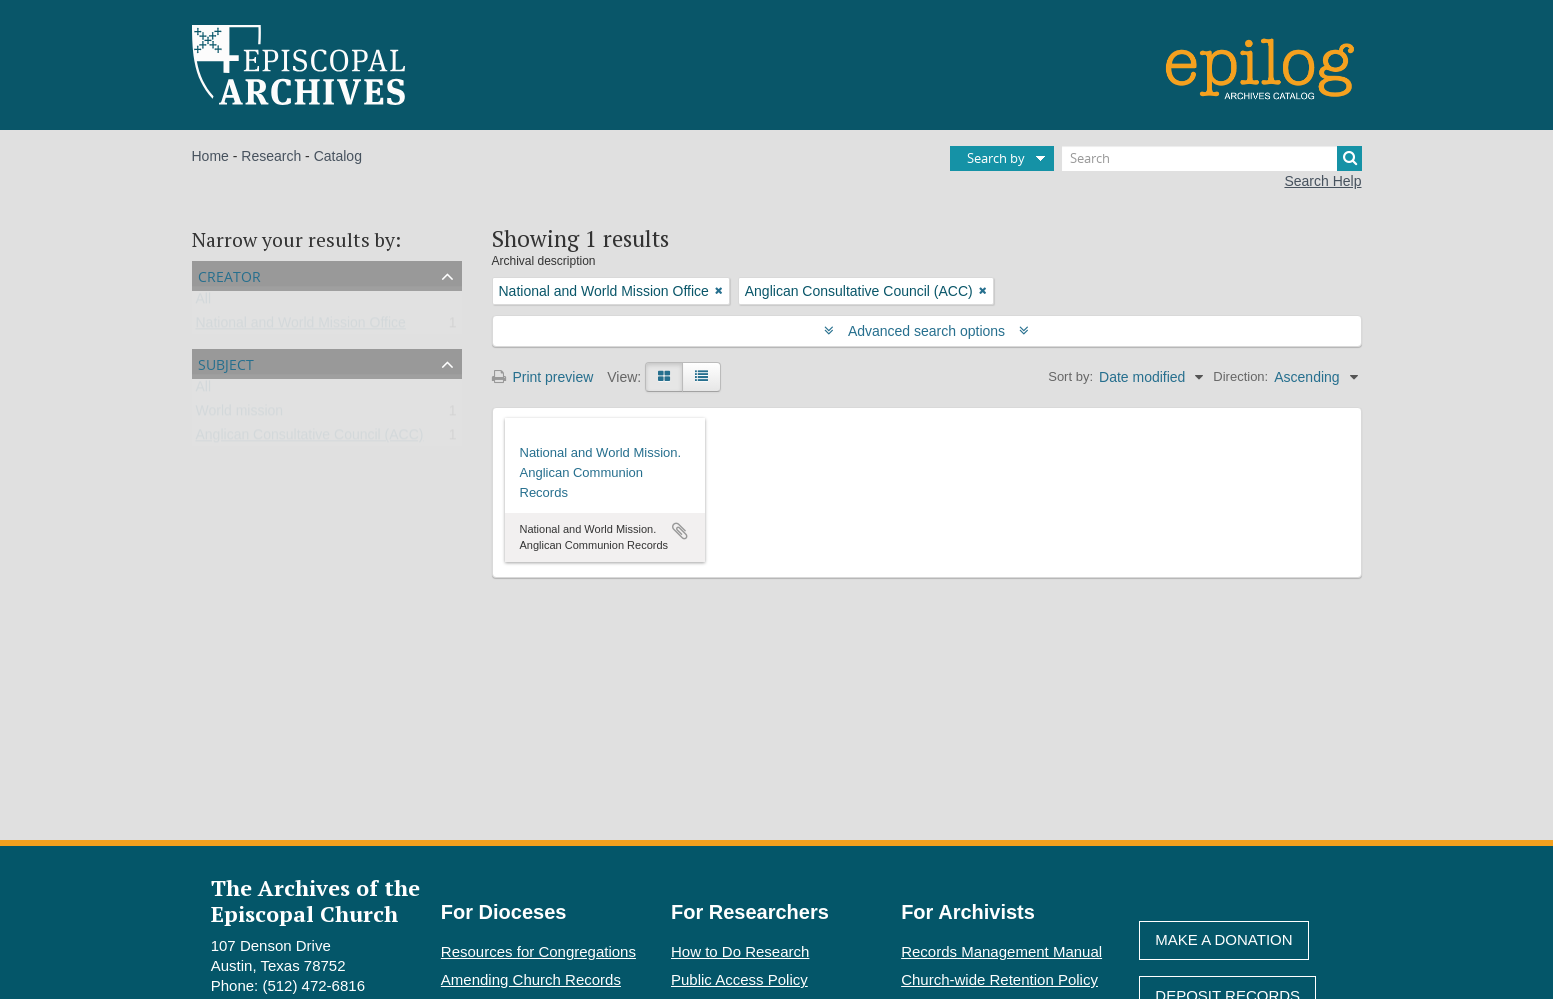 This screenshot has width=1553, height=999. I want to click on Amending Church Records, so click(531, 979).